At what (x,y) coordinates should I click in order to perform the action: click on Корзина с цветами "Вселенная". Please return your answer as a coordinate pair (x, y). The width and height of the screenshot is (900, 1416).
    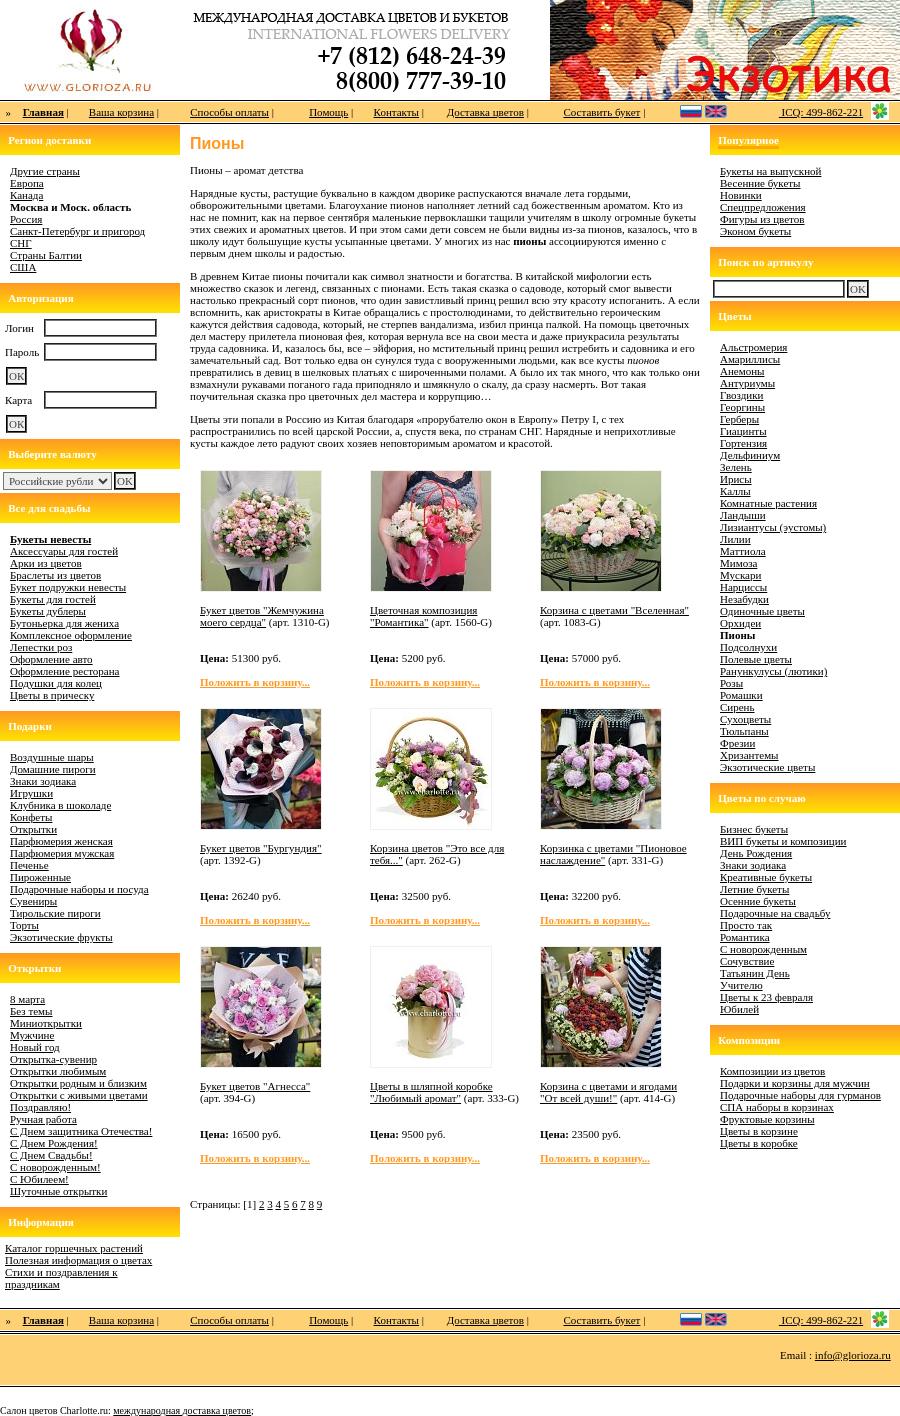
    Looking at the image, I should click on (614, 610).